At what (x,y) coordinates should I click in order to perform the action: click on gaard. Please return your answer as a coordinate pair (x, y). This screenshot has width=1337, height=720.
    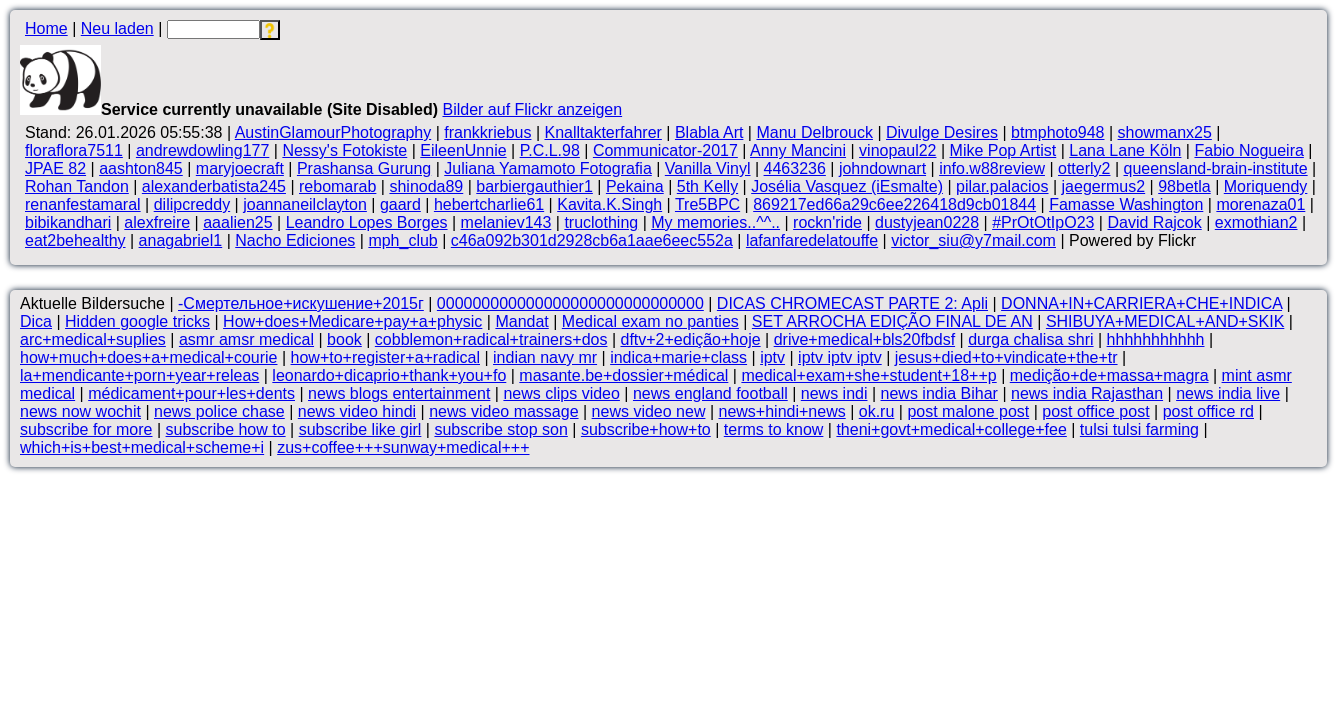
    Looking at the image, I should click on (400, 204).